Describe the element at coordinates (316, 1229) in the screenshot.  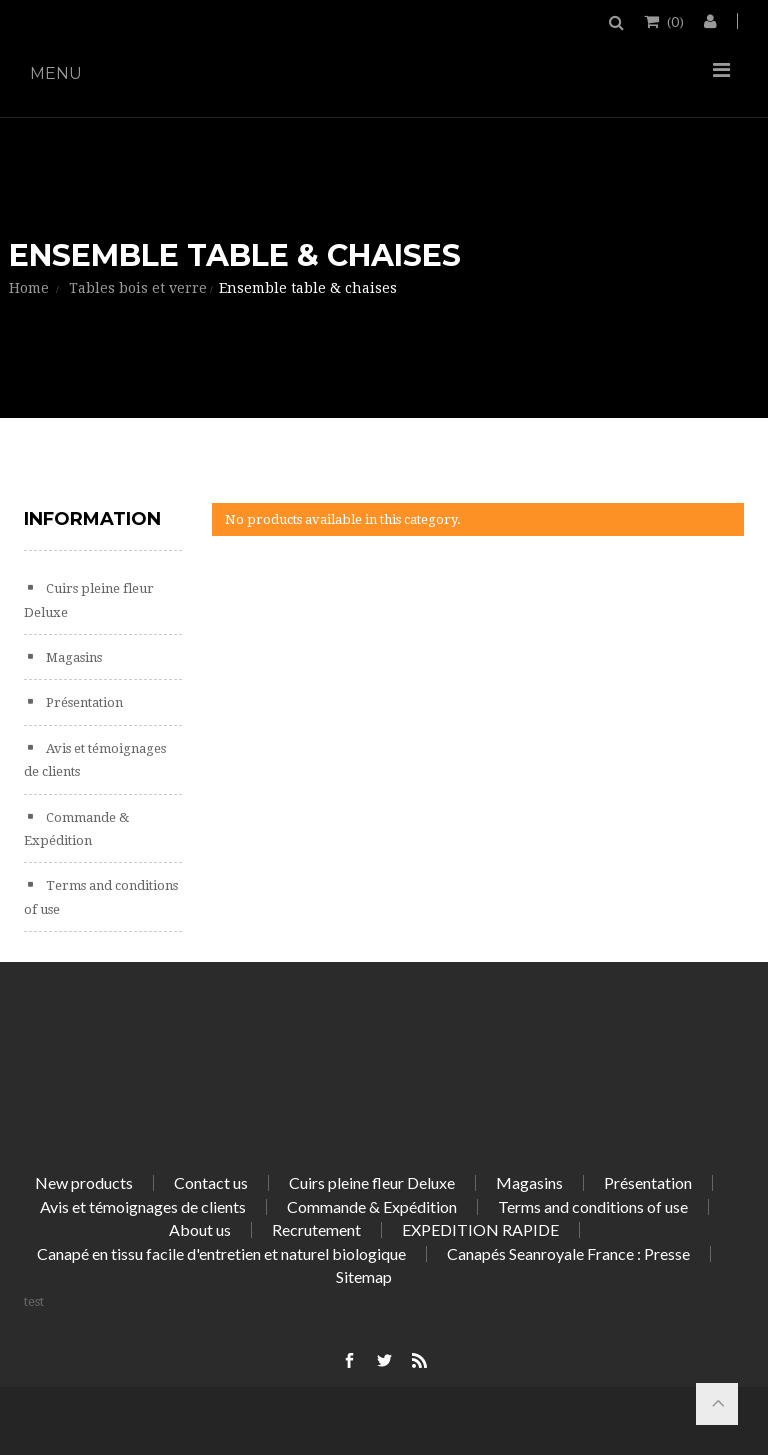
I see `Recrutement` at that location.